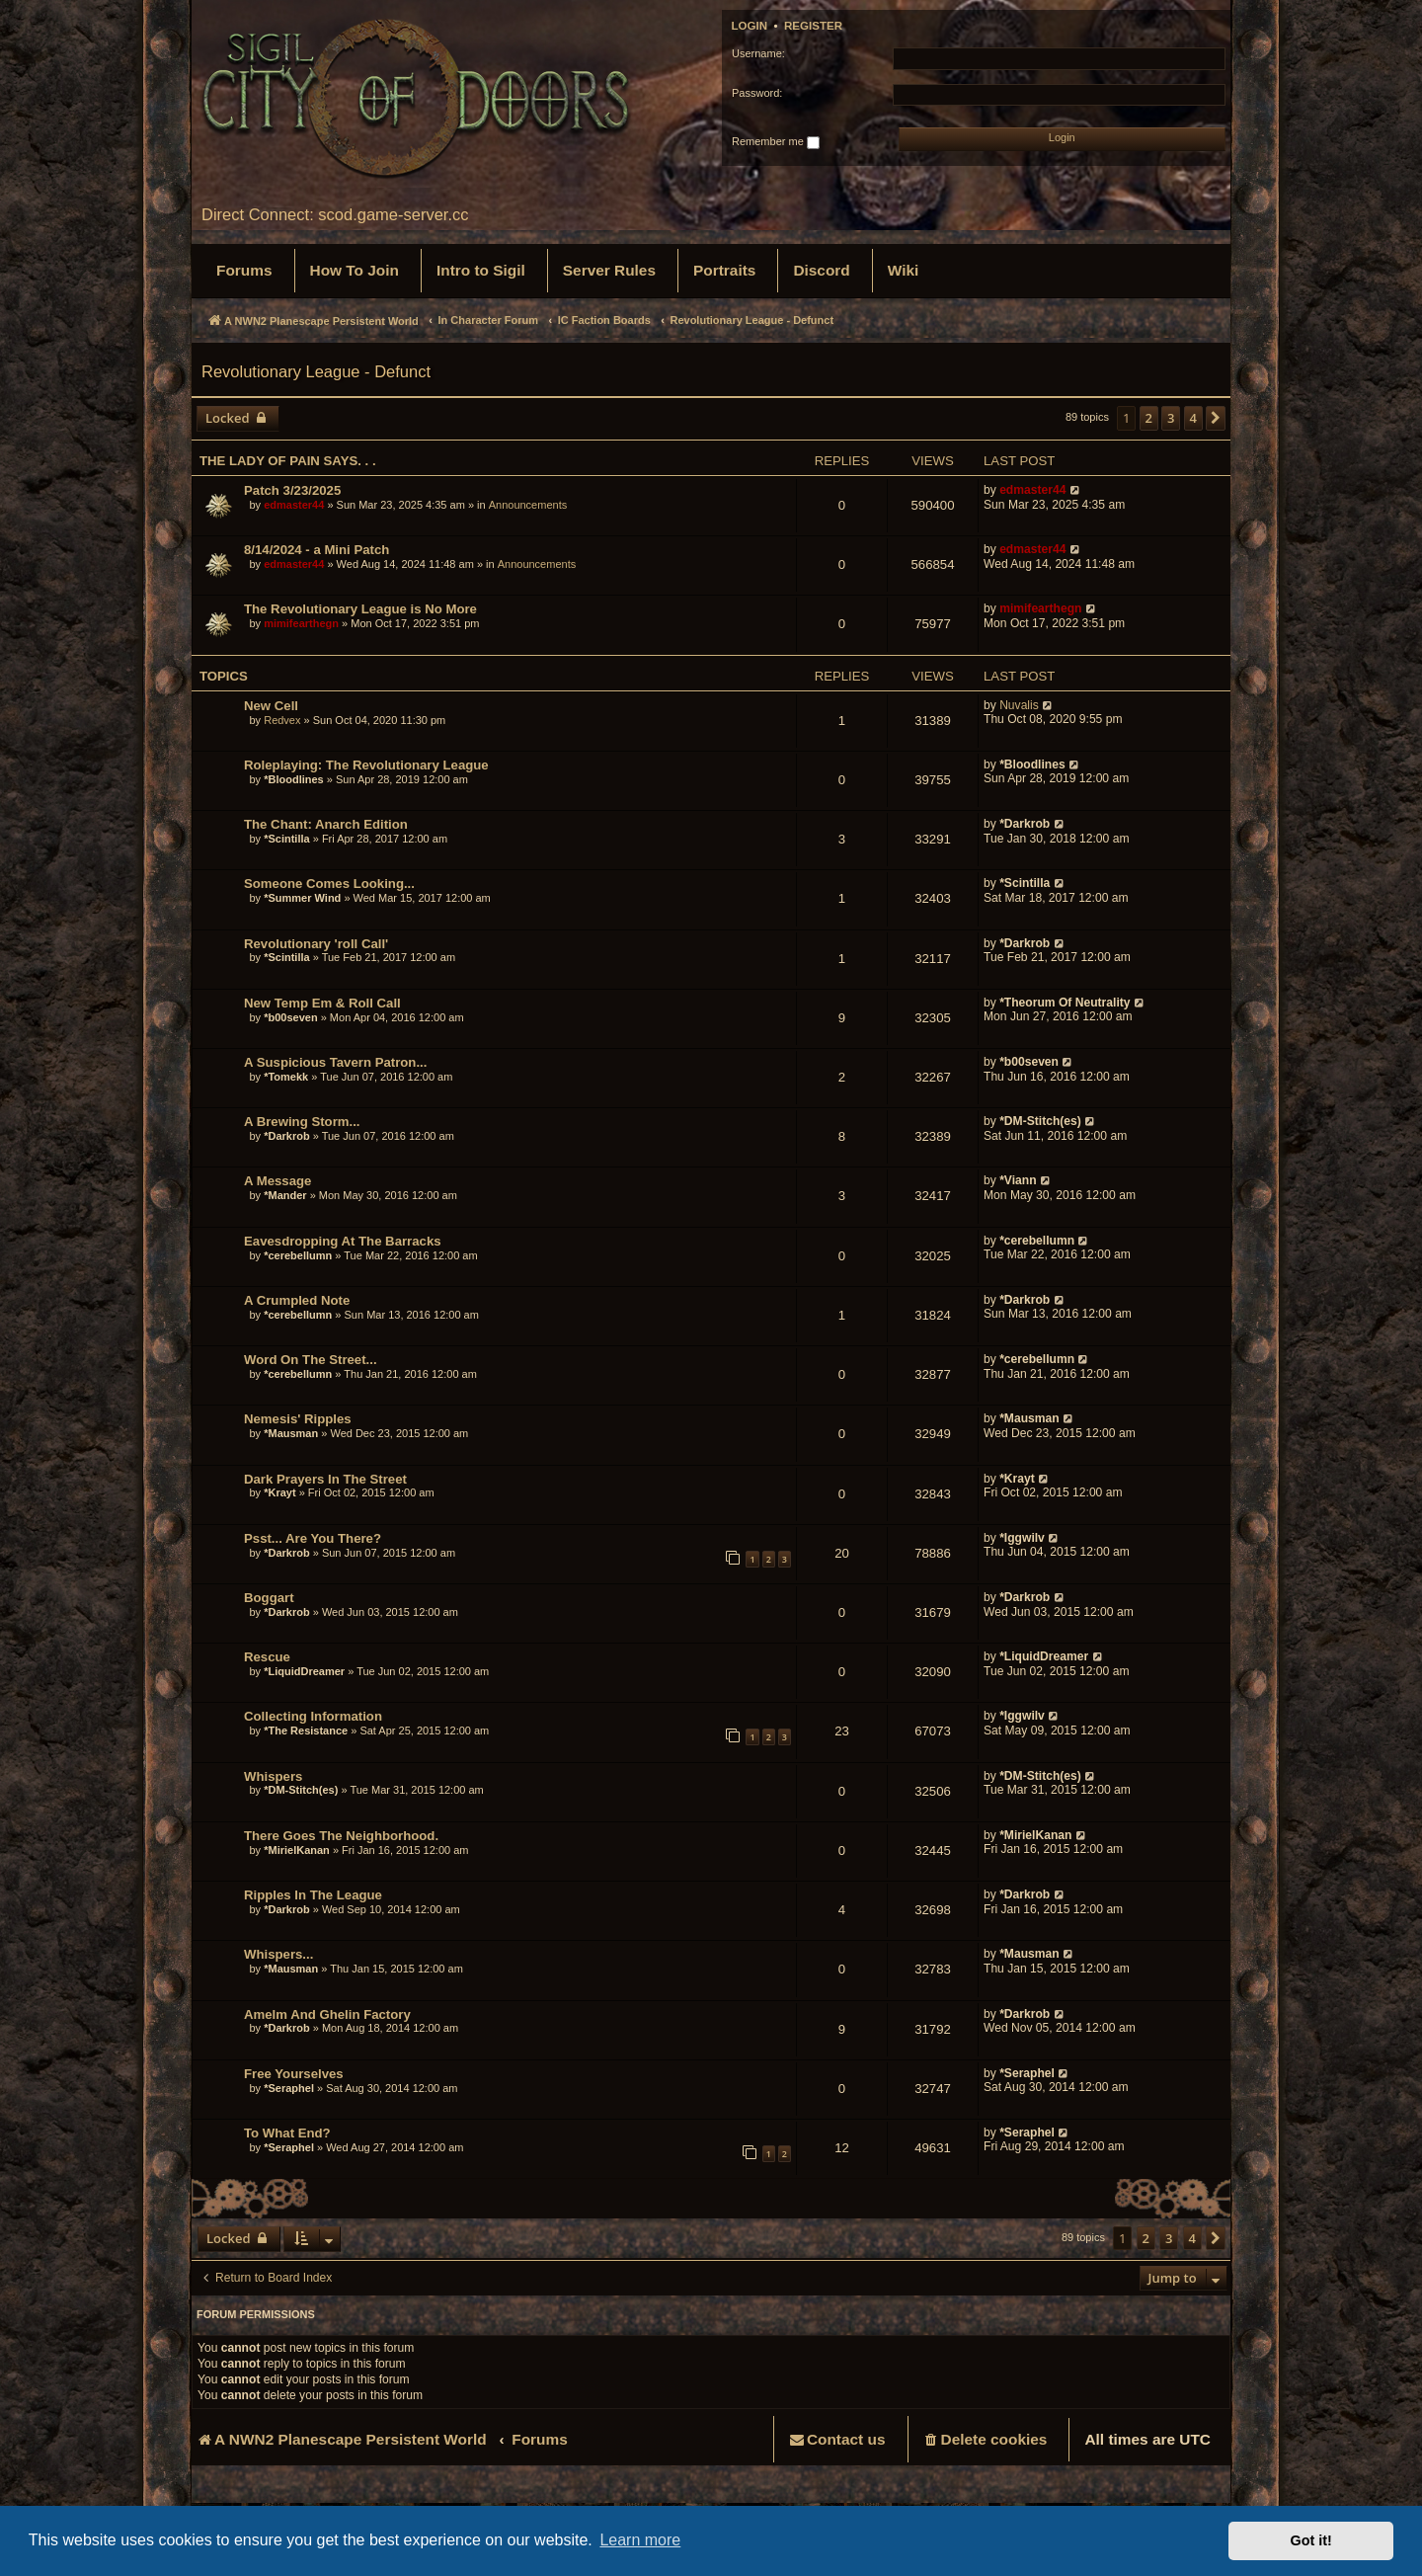  I want to click on *Darkrob, so click(1024, 824).